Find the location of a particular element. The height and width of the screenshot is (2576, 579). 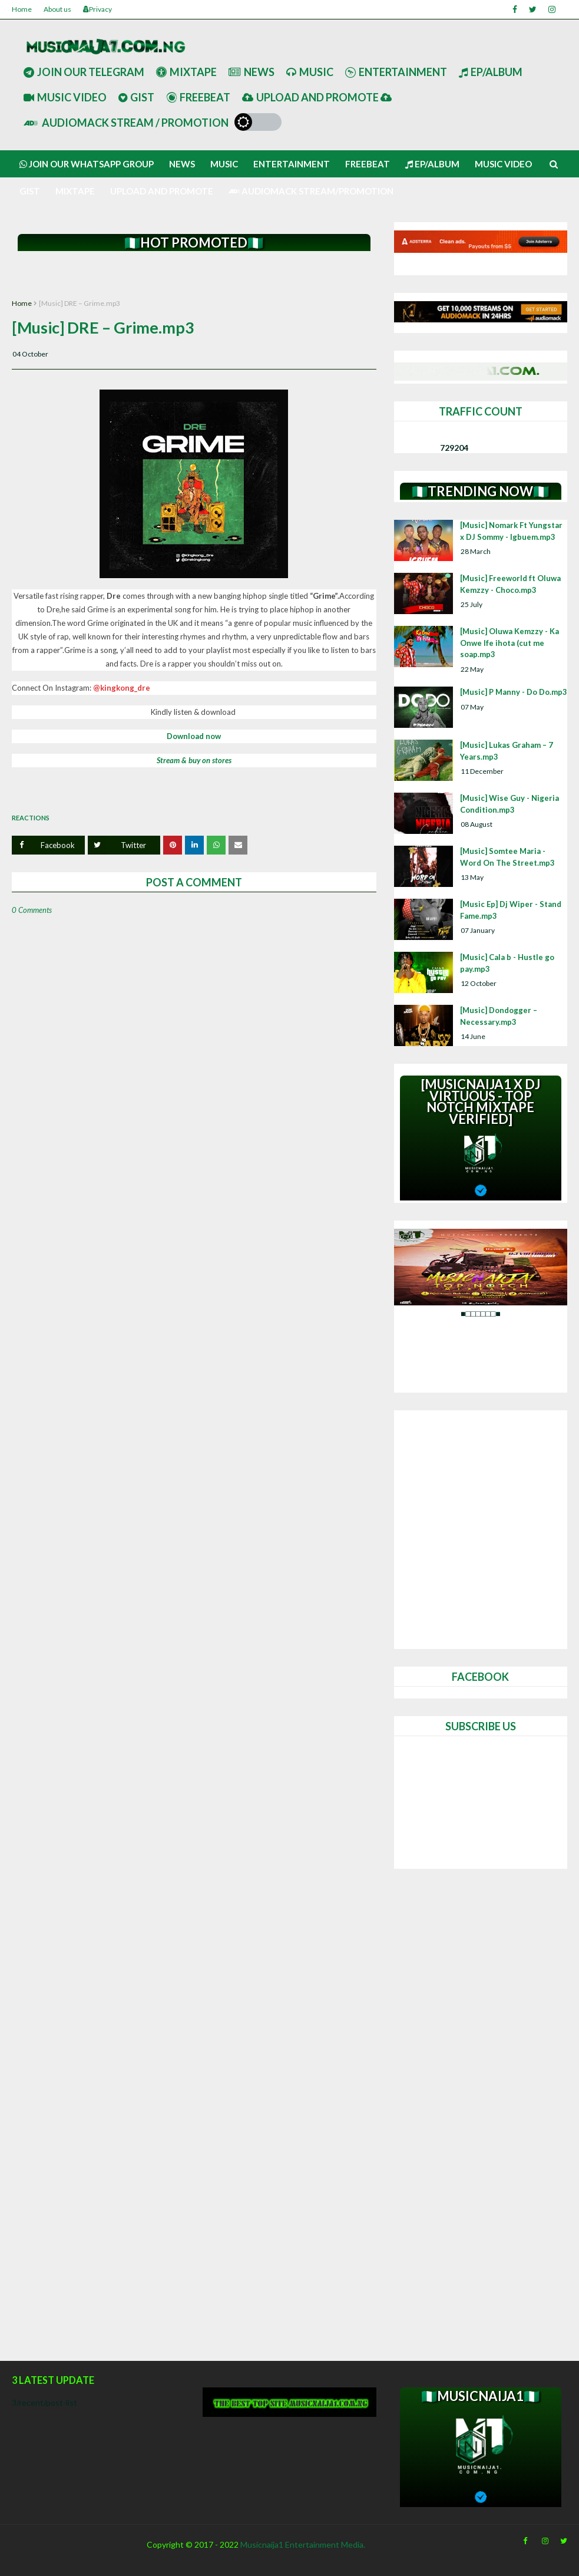

[Music Ep] Dj Wiper - Stand Fame.mp3 is located at coordinates (510, 910).